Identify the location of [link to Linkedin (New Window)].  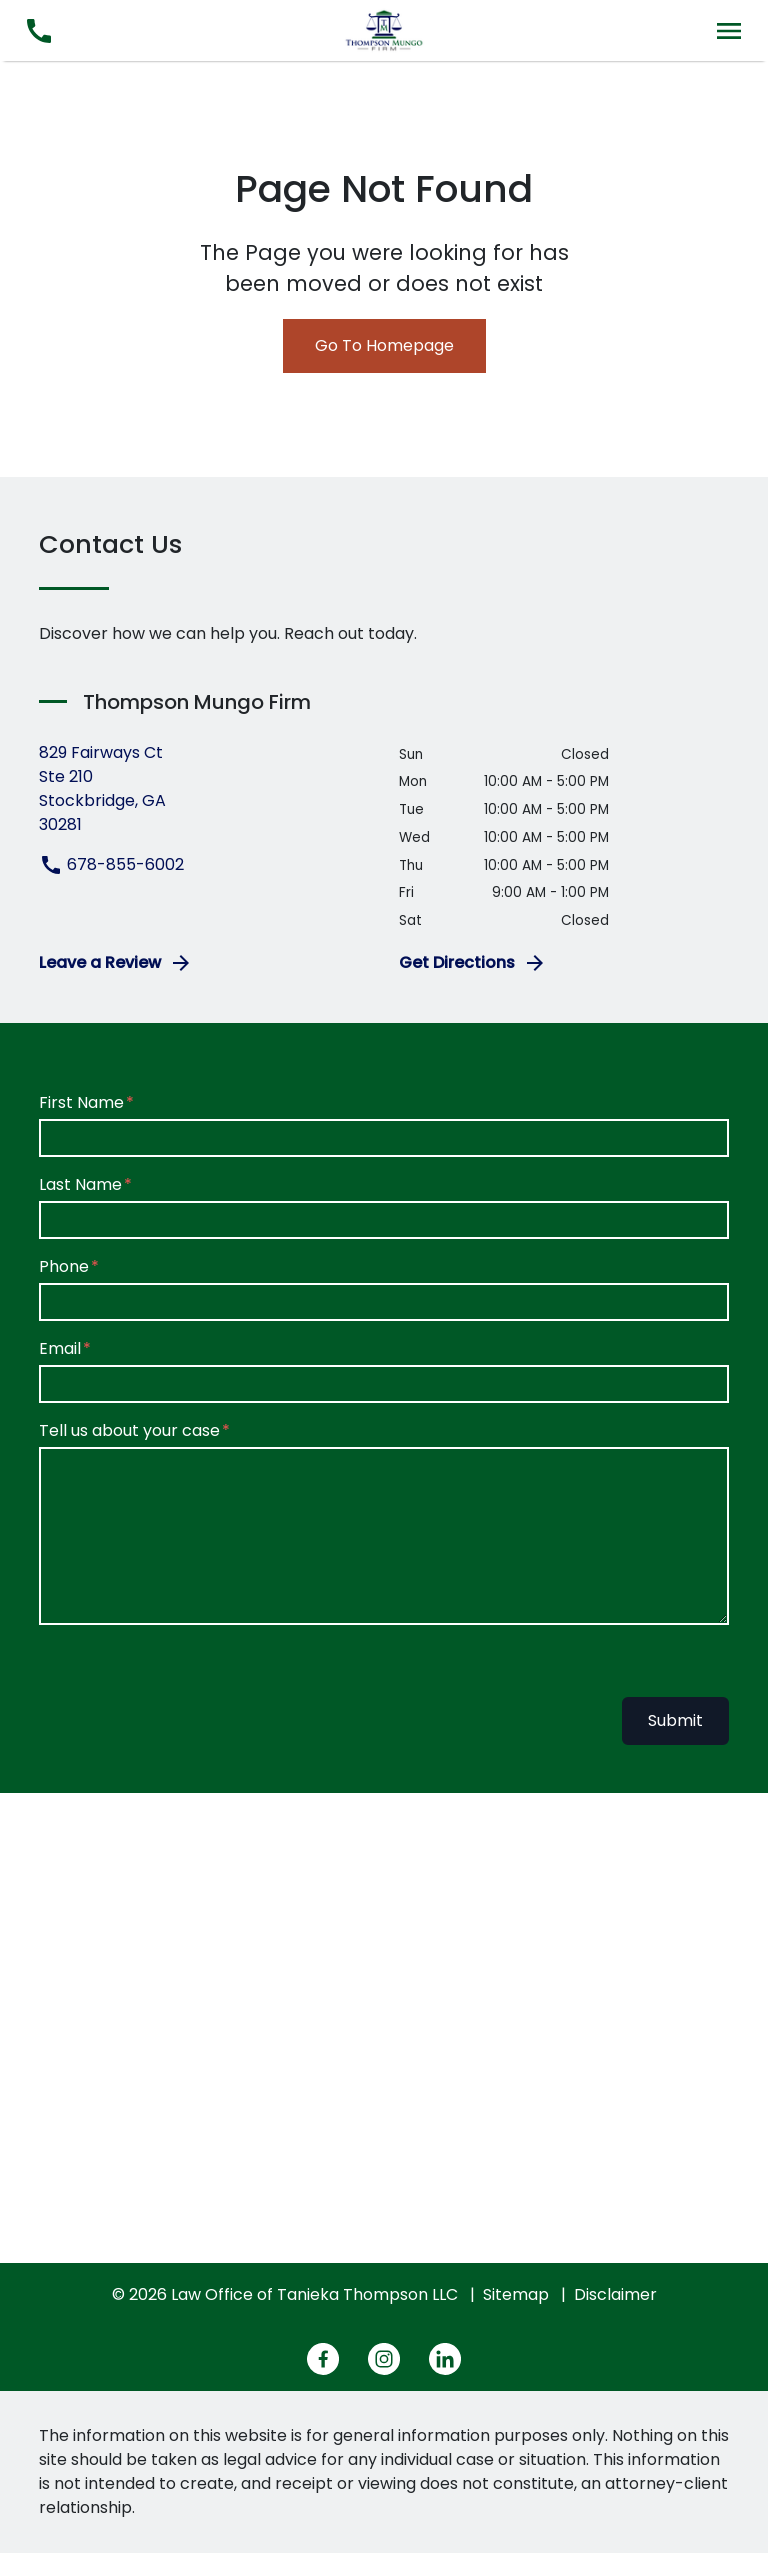
(445, 2359).